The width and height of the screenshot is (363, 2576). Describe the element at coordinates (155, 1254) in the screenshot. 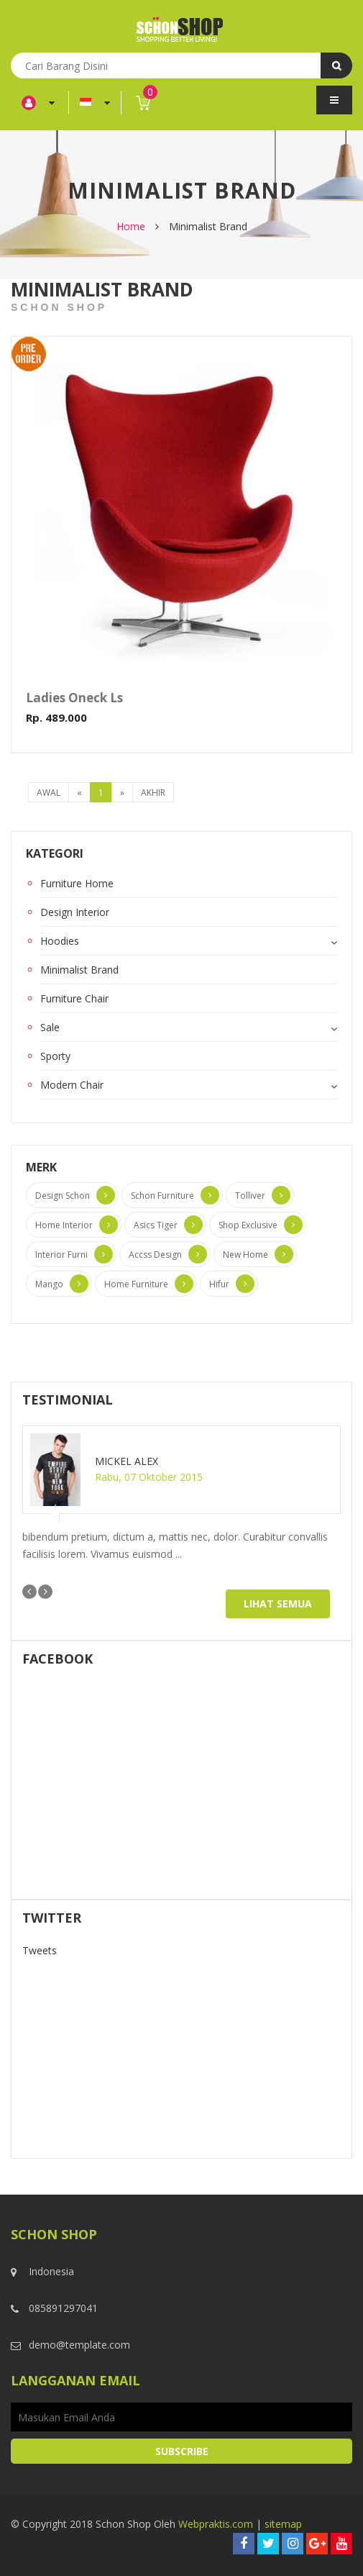

I see `Accss Design` at that location.